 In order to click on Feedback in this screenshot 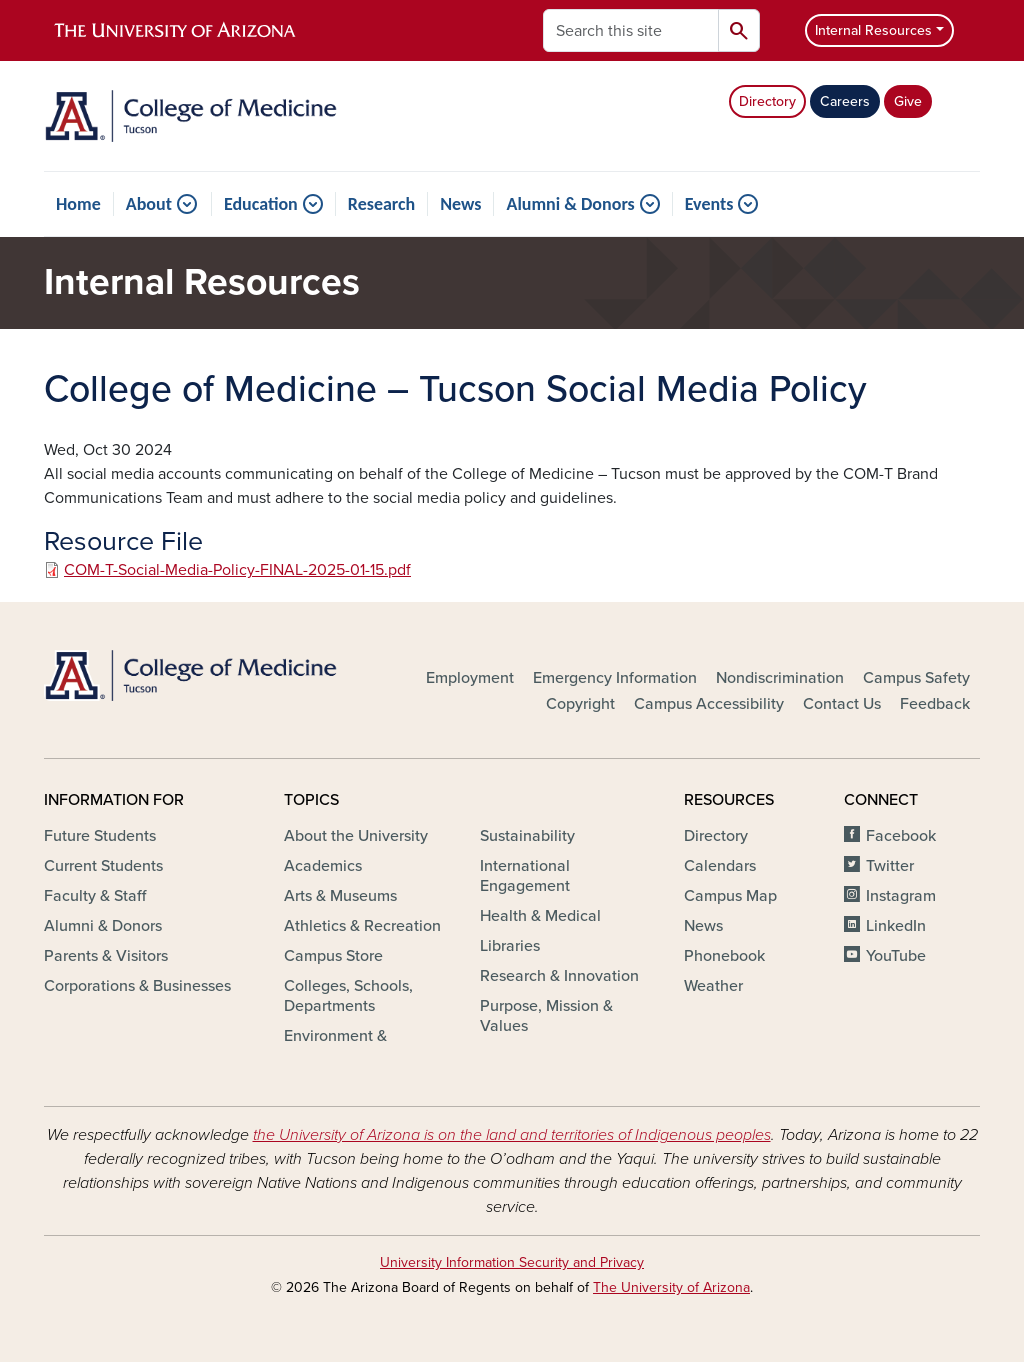, I will do `click(935, 704)`.